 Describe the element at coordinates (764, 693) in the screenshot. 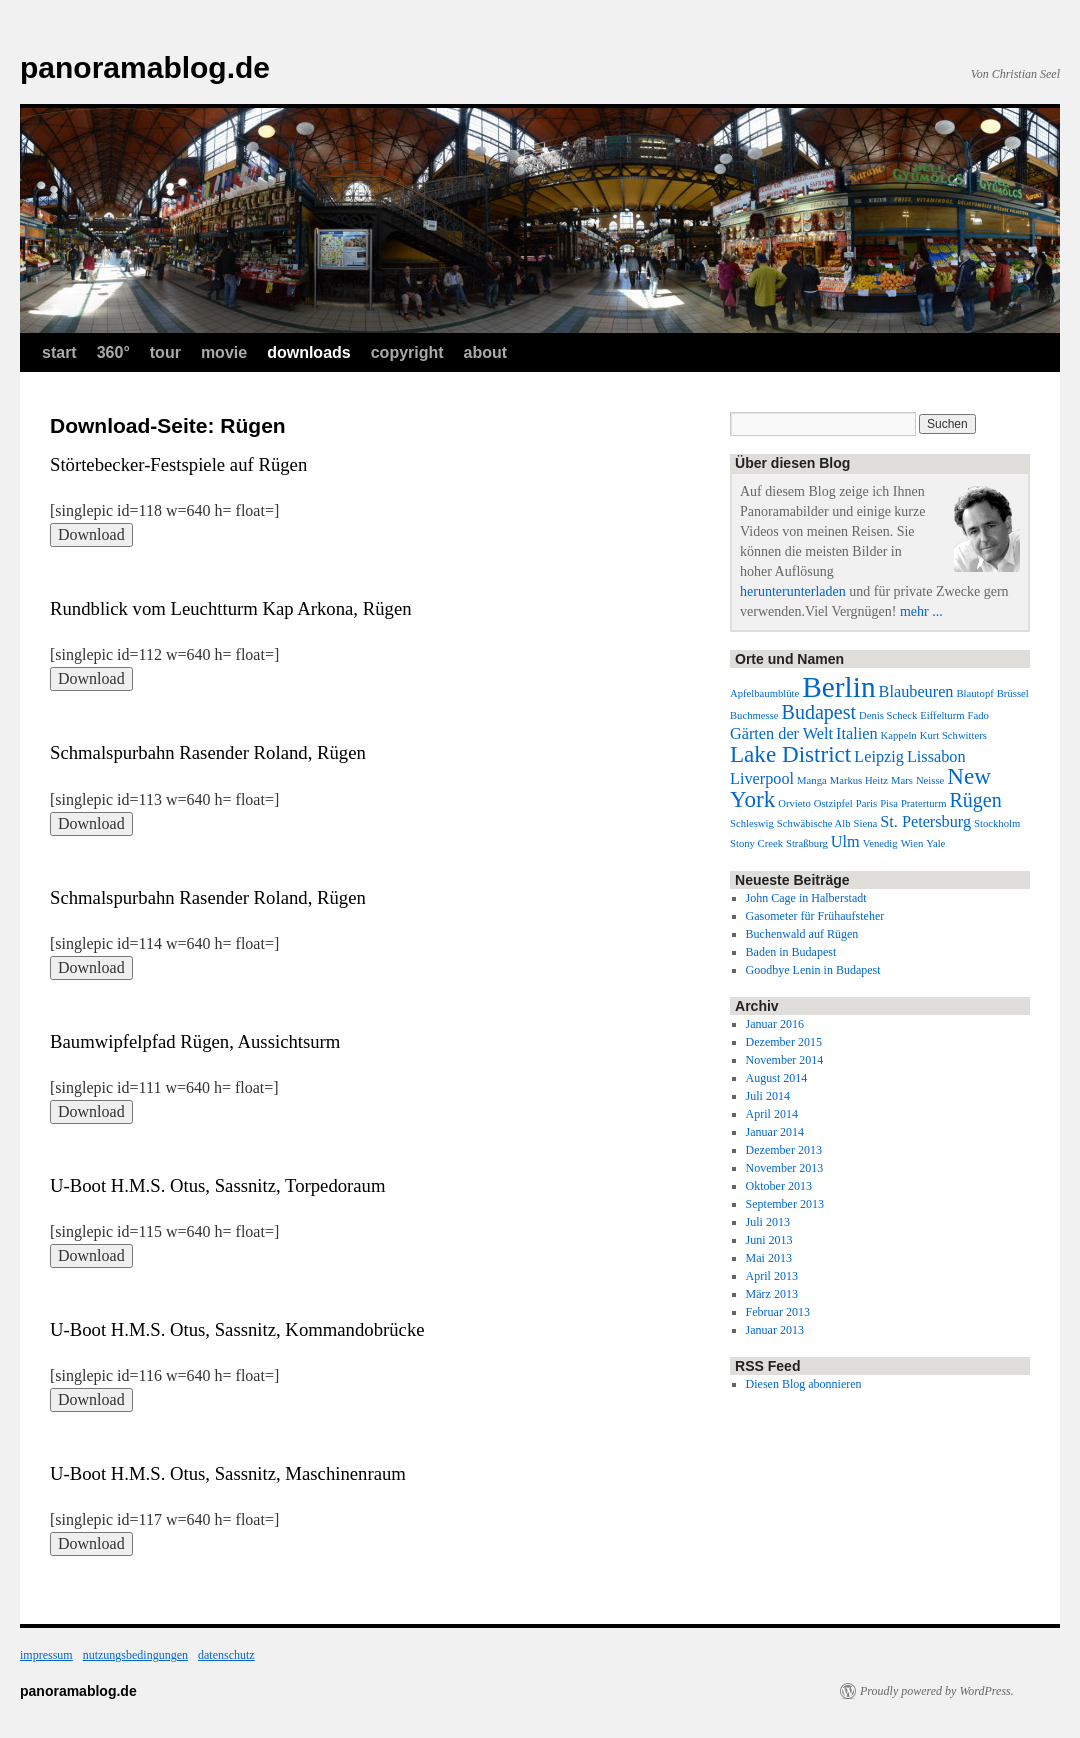

I see `Apfelbaumblüte [Apfelbaumblüte (1 Eintrag)]` at that location.